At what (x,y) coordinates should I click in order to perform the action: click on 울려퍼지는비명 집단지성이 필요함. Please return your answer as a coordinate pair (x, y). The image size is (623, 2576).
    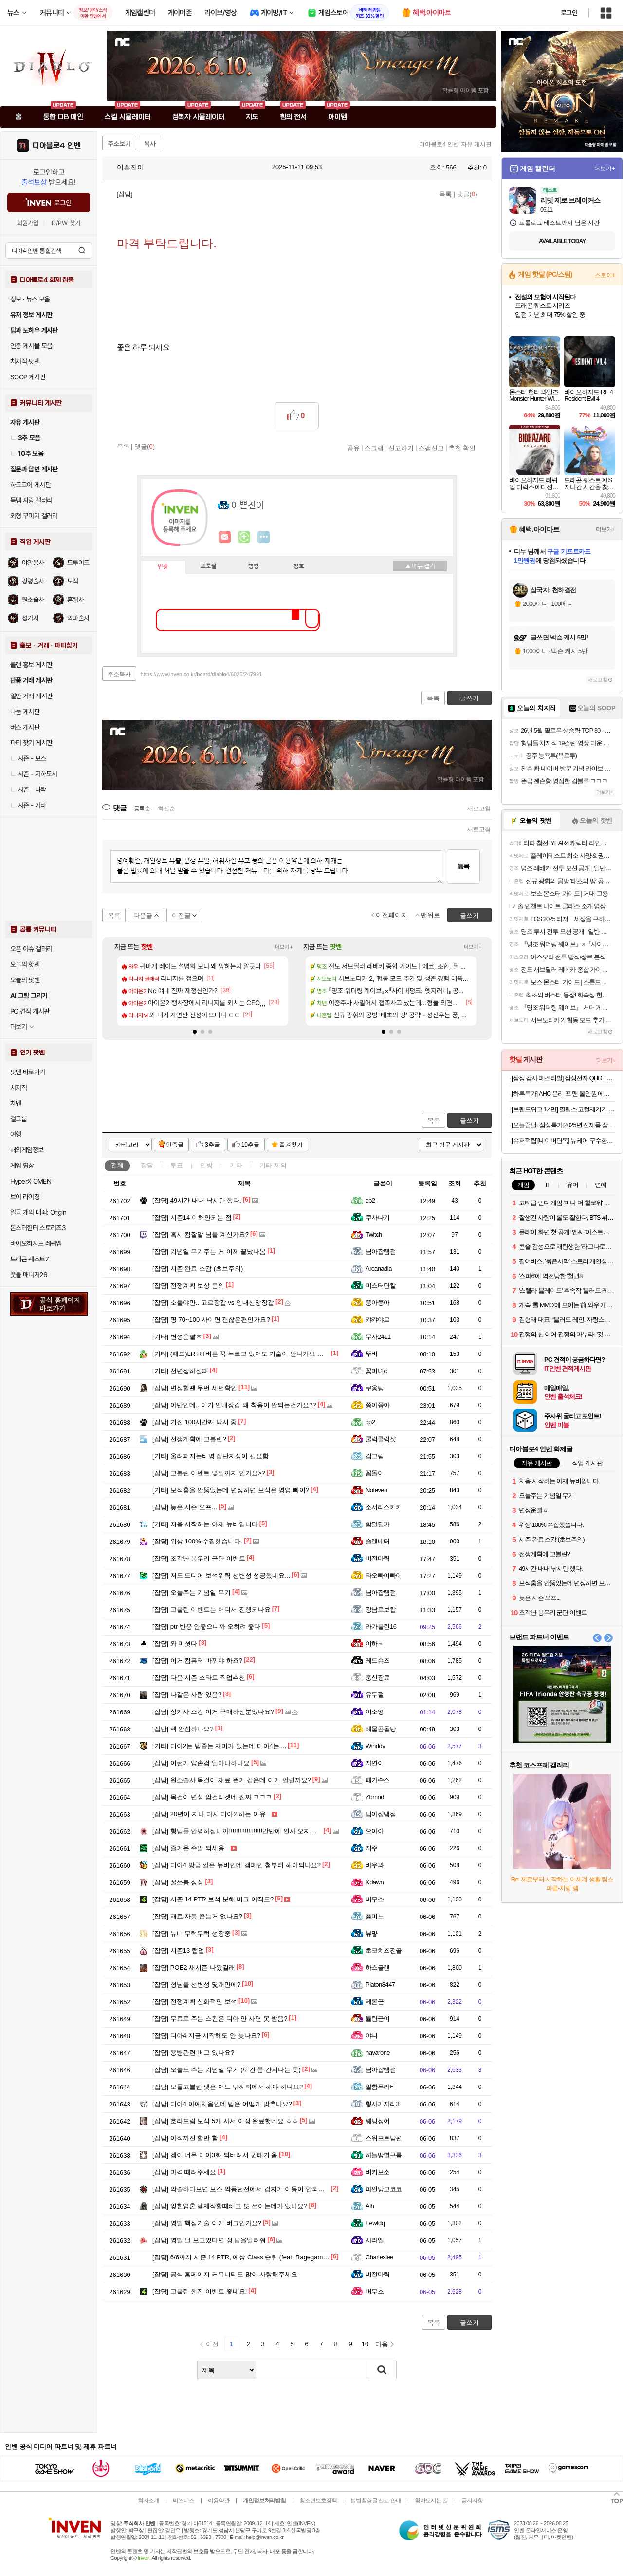
    Looking at the image, I should click on (210, 1456).